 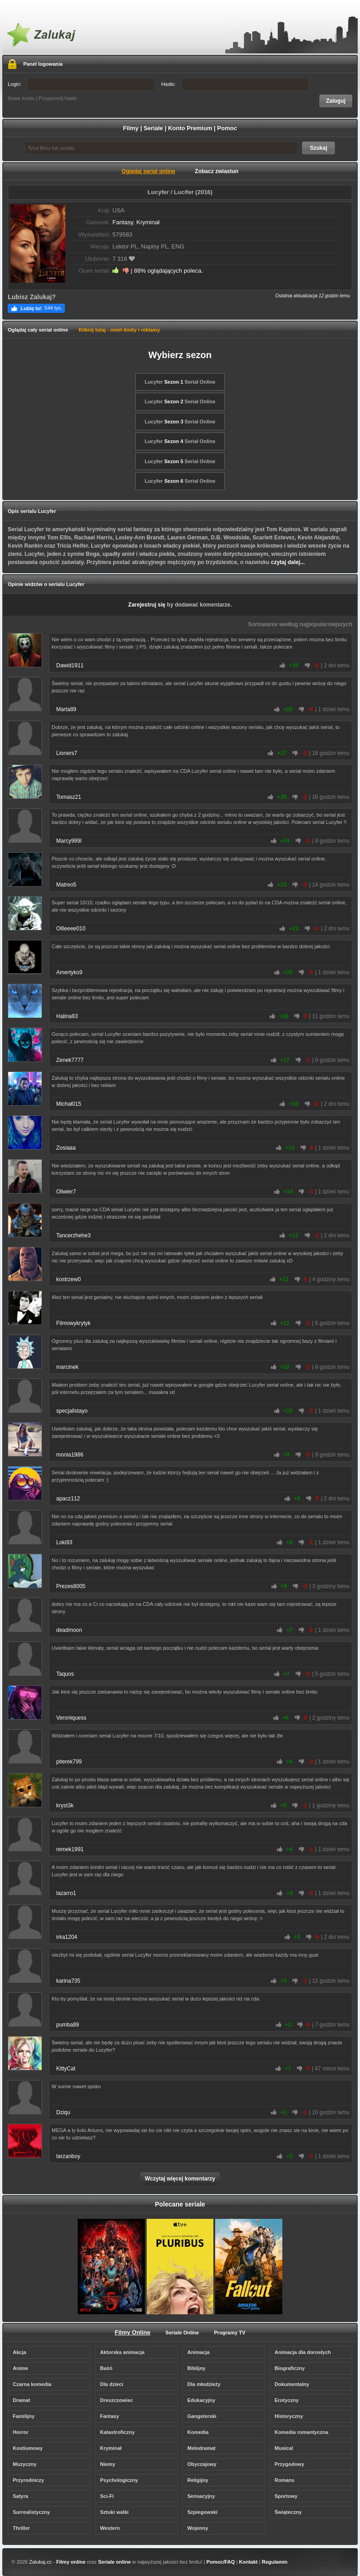 I want to click on Seriale Online, so click(x=182, y=2332).